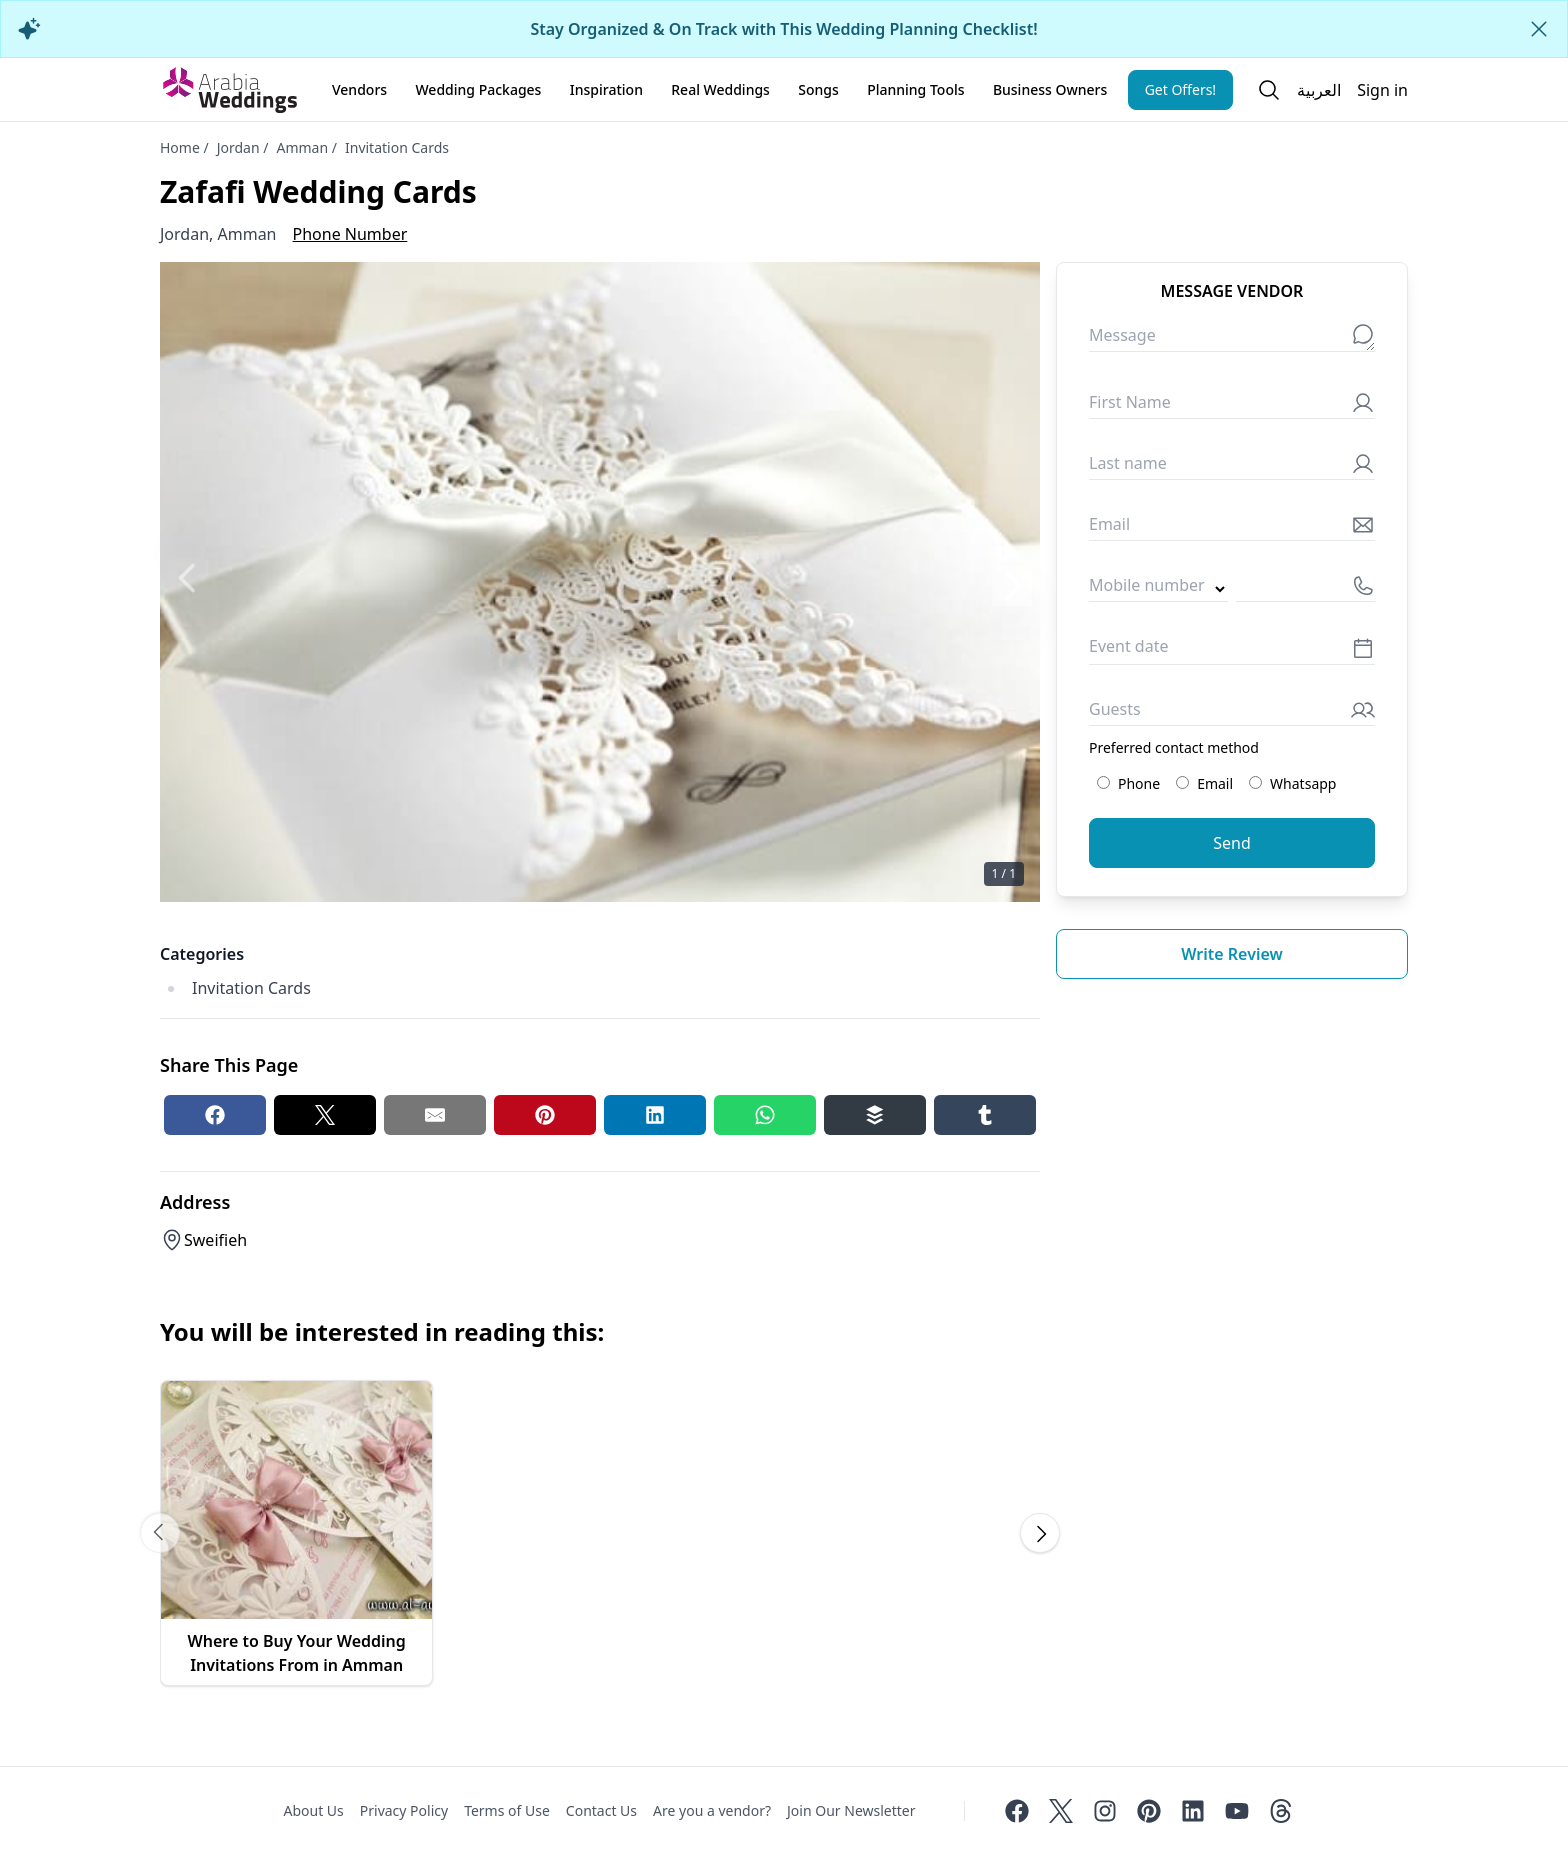  I want to click on [Pinterest share button], so click(545, 1115).